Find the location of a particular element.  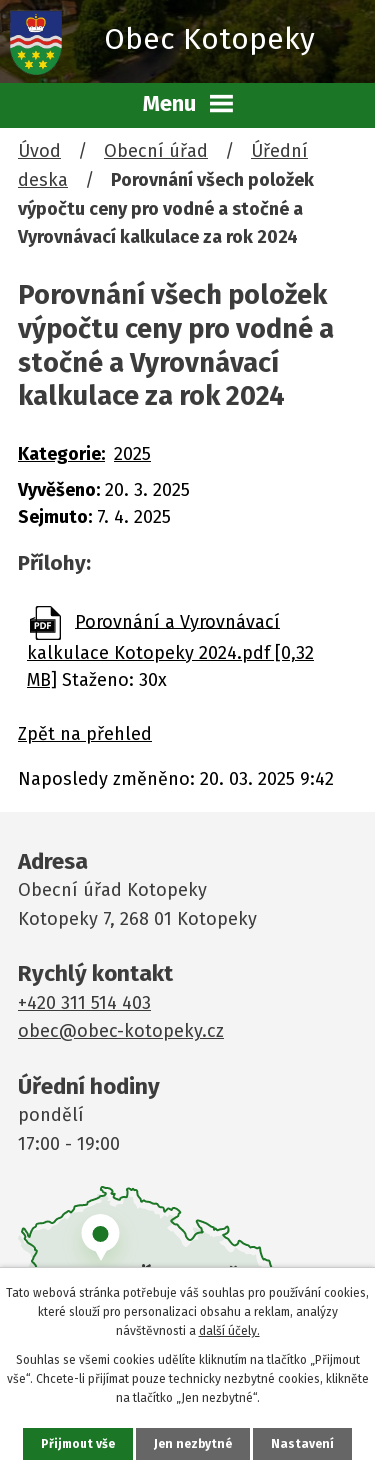

Obecní úřad is located at coordinates (156, 151).